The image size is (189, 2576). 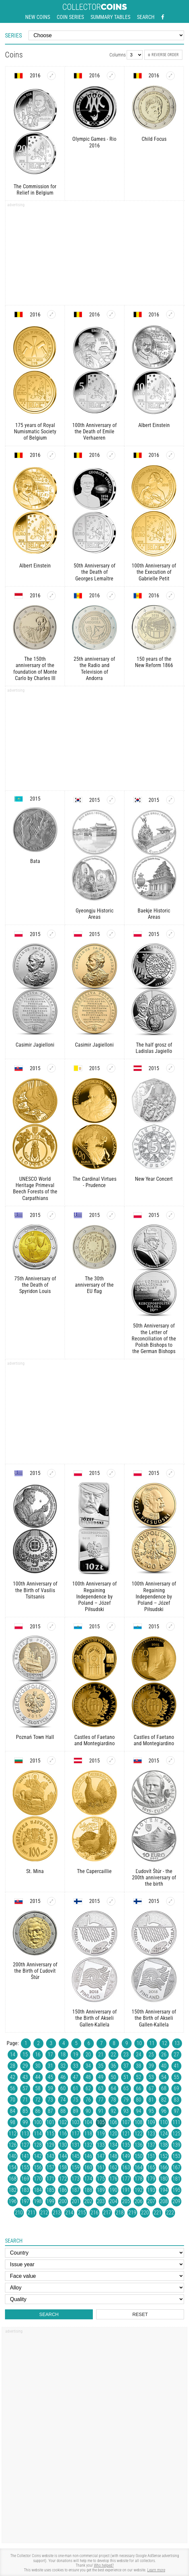 I want to click on 181, so click(x=176, y=2179).